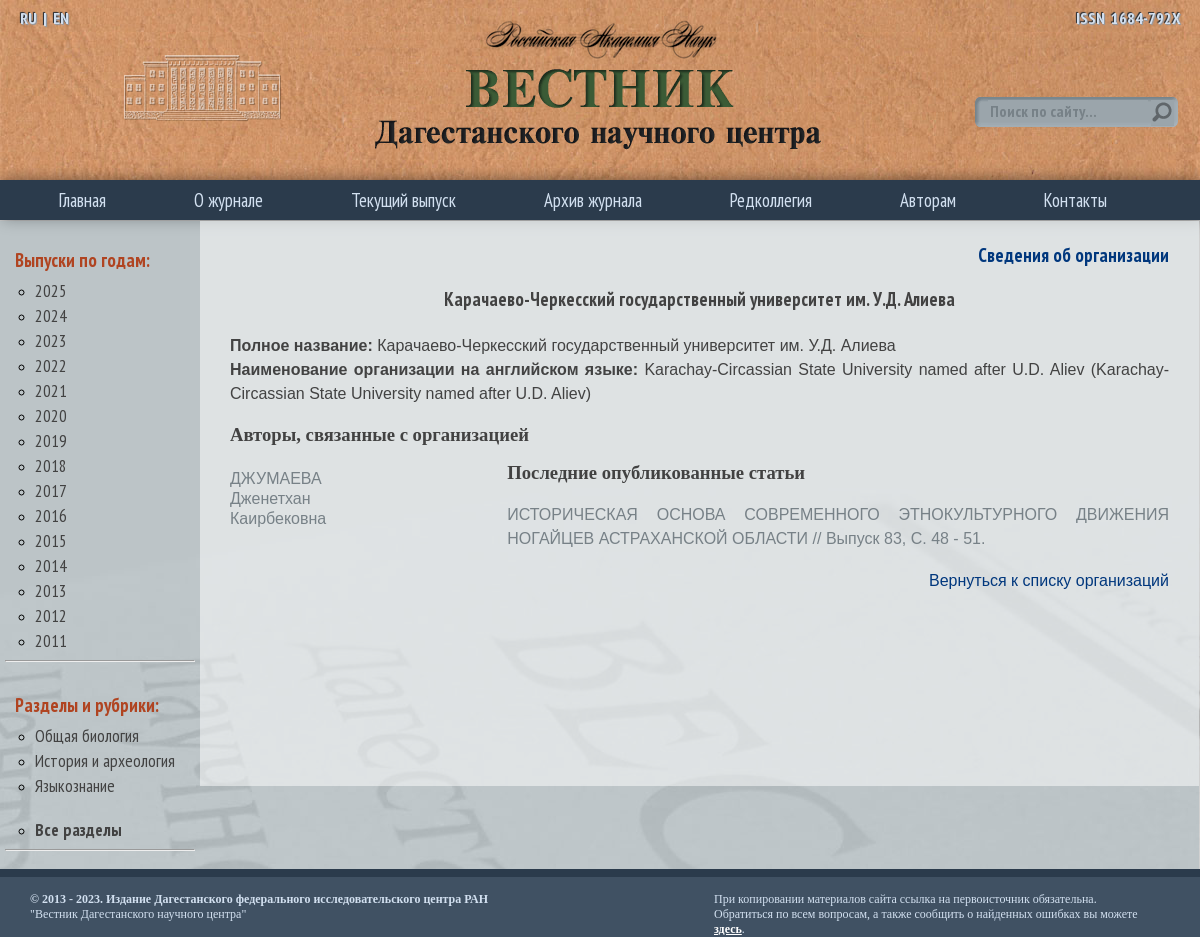  I want to click on 2018, so click(51, 465).